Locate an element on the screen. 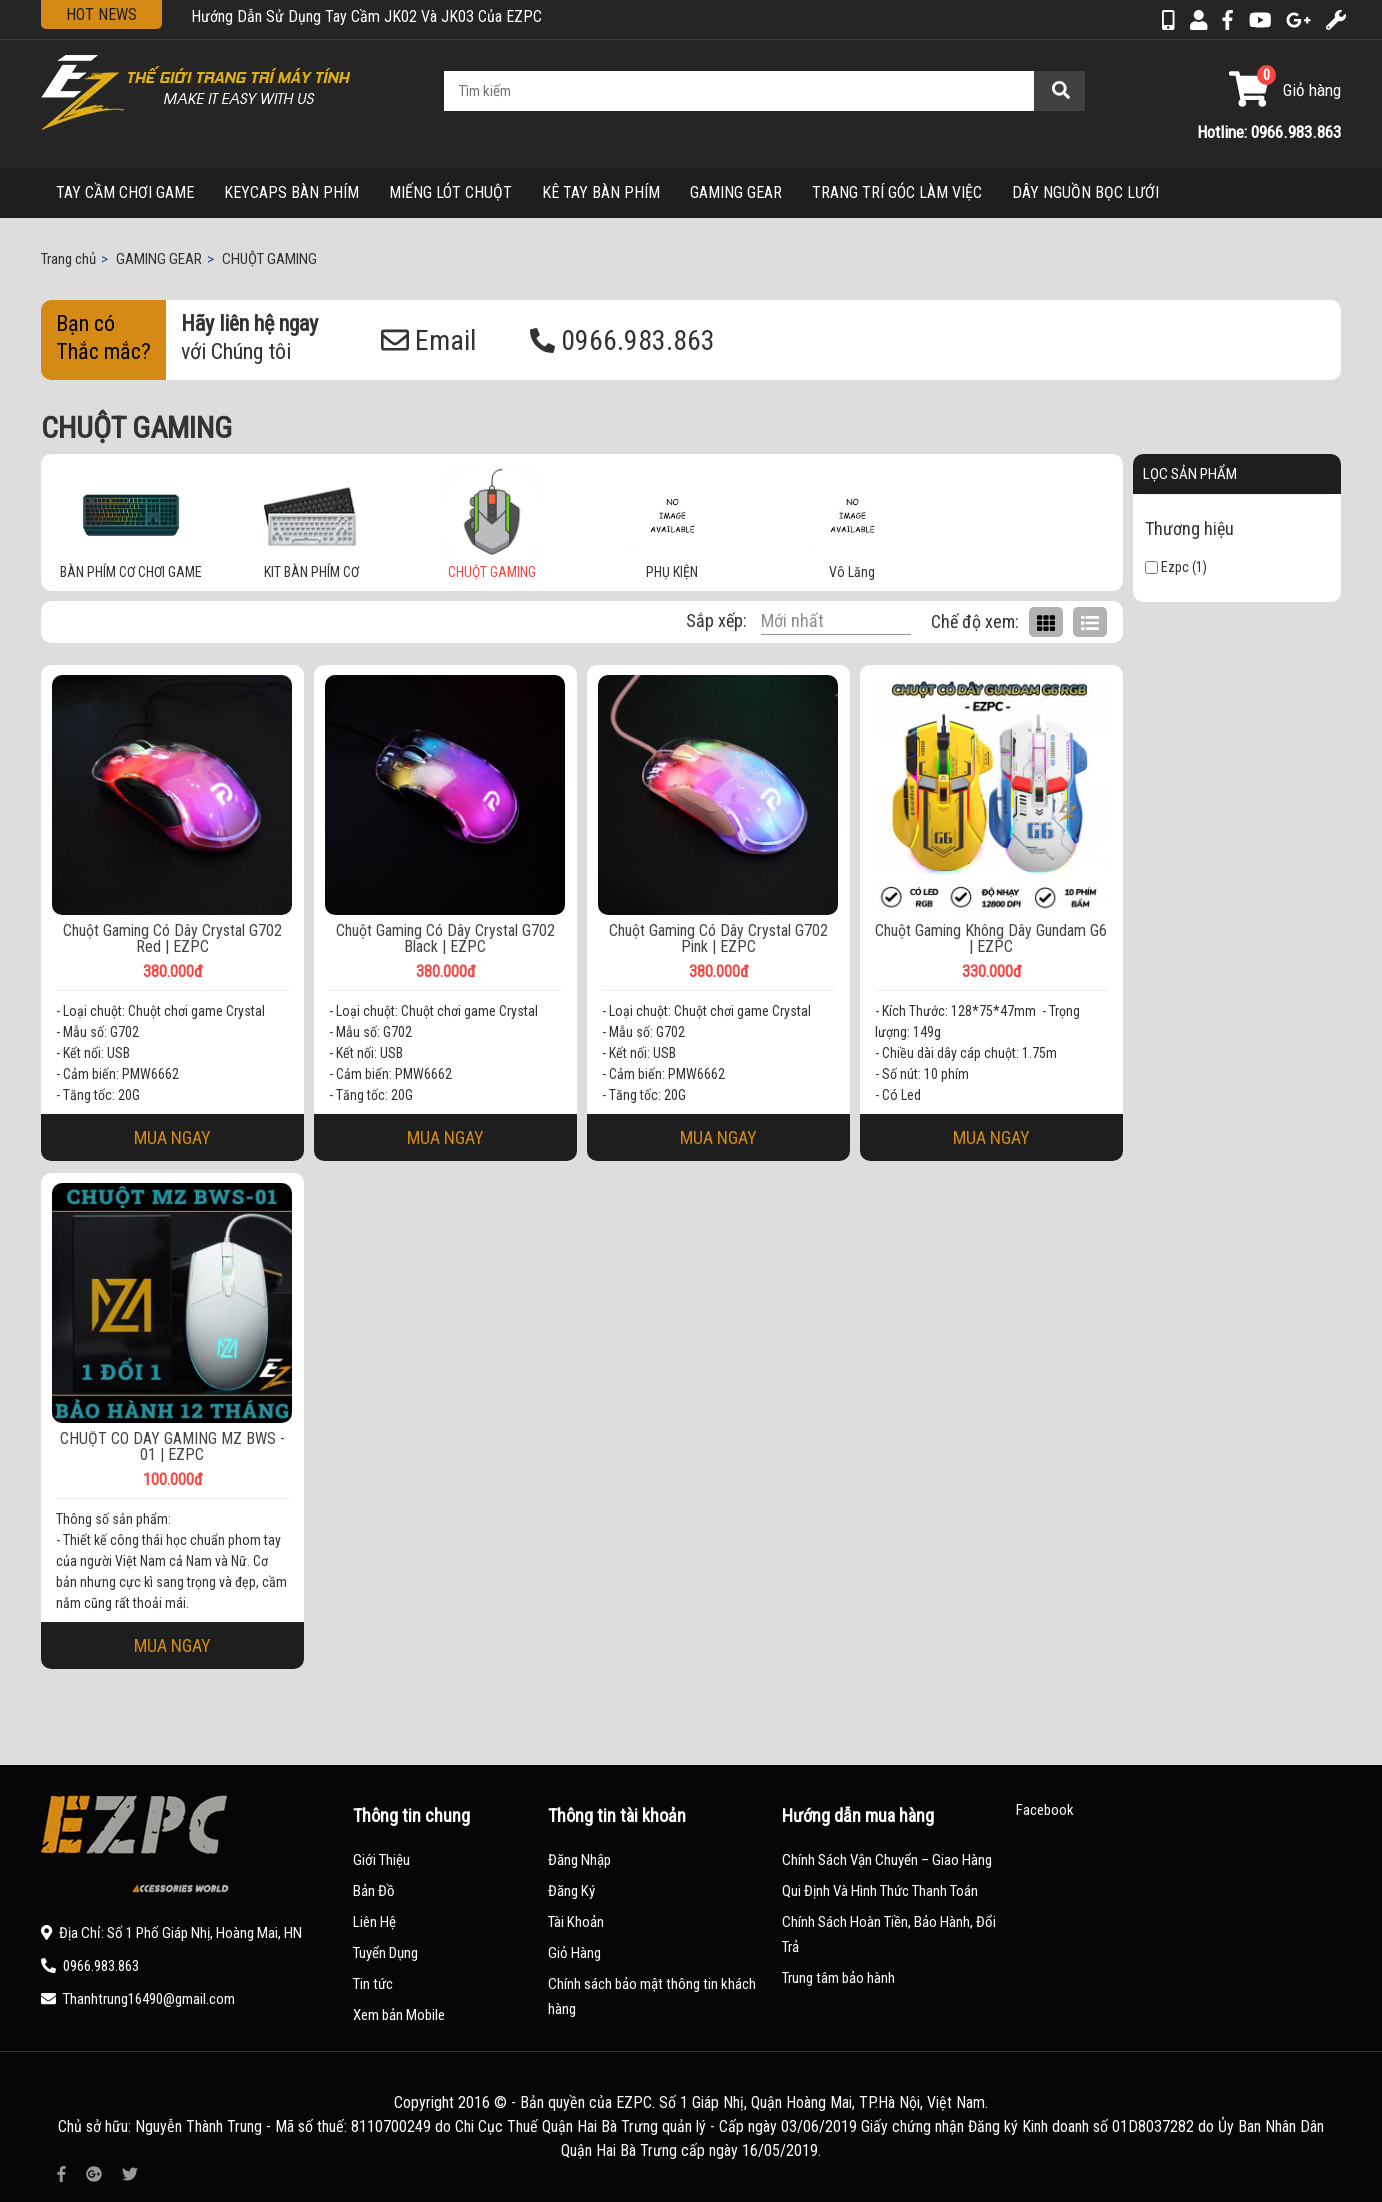 This screenshot has width=1382, height=2202. Hướng Dẫn Sử Dụng Tay Cầm JK02 Và JK03 Của EZPC is located at coordinates (366, 16).